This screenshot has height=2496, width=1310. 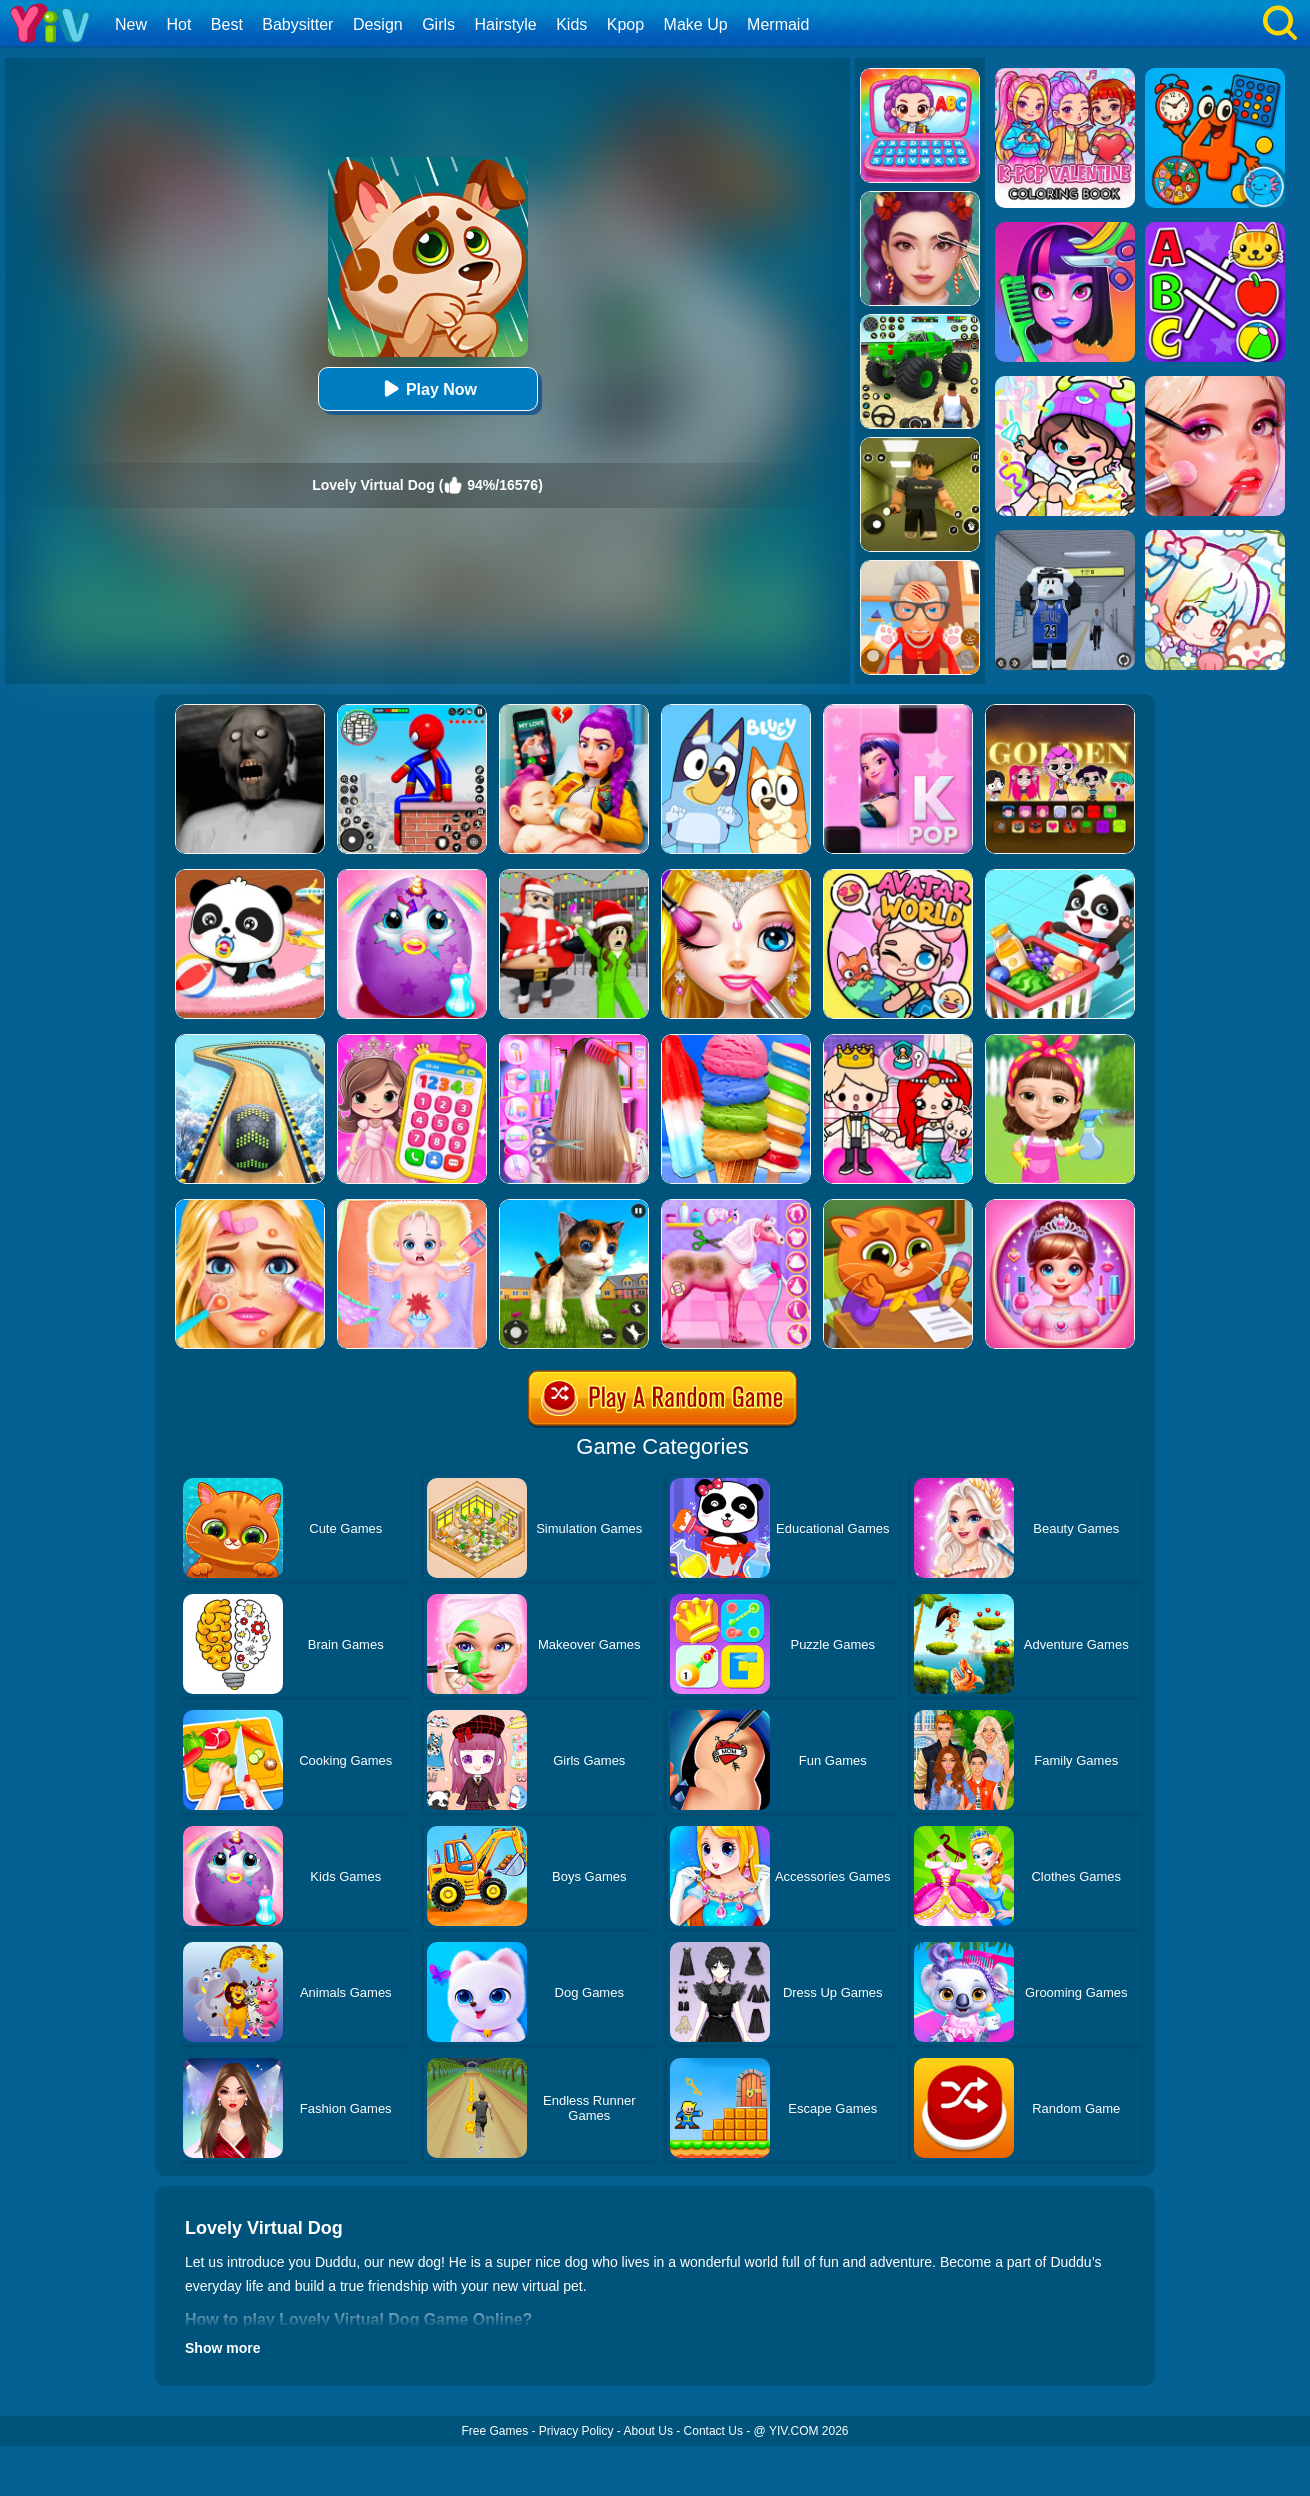 I want to click on Kpop, so click(x=625, y=24).